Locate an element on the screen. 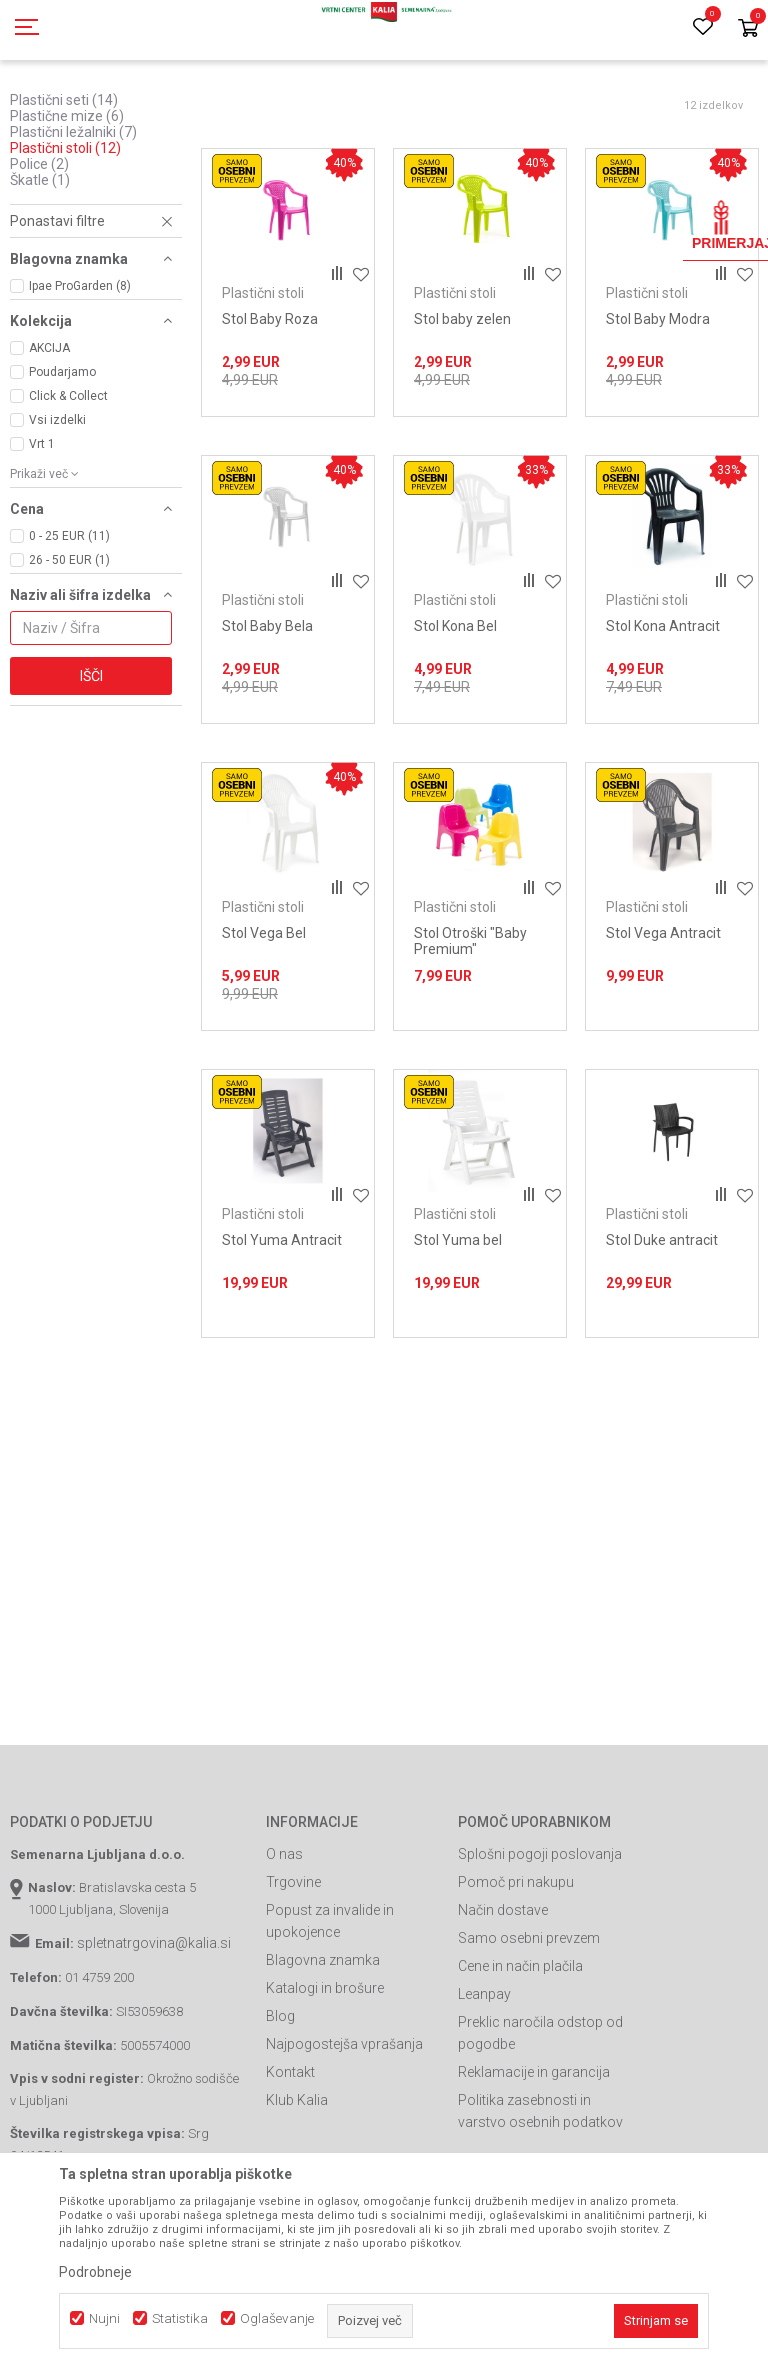 Image resolution: width=768 pixels, height=2371 pixels. Vsi izdelki is located at coordinates (57, 510).